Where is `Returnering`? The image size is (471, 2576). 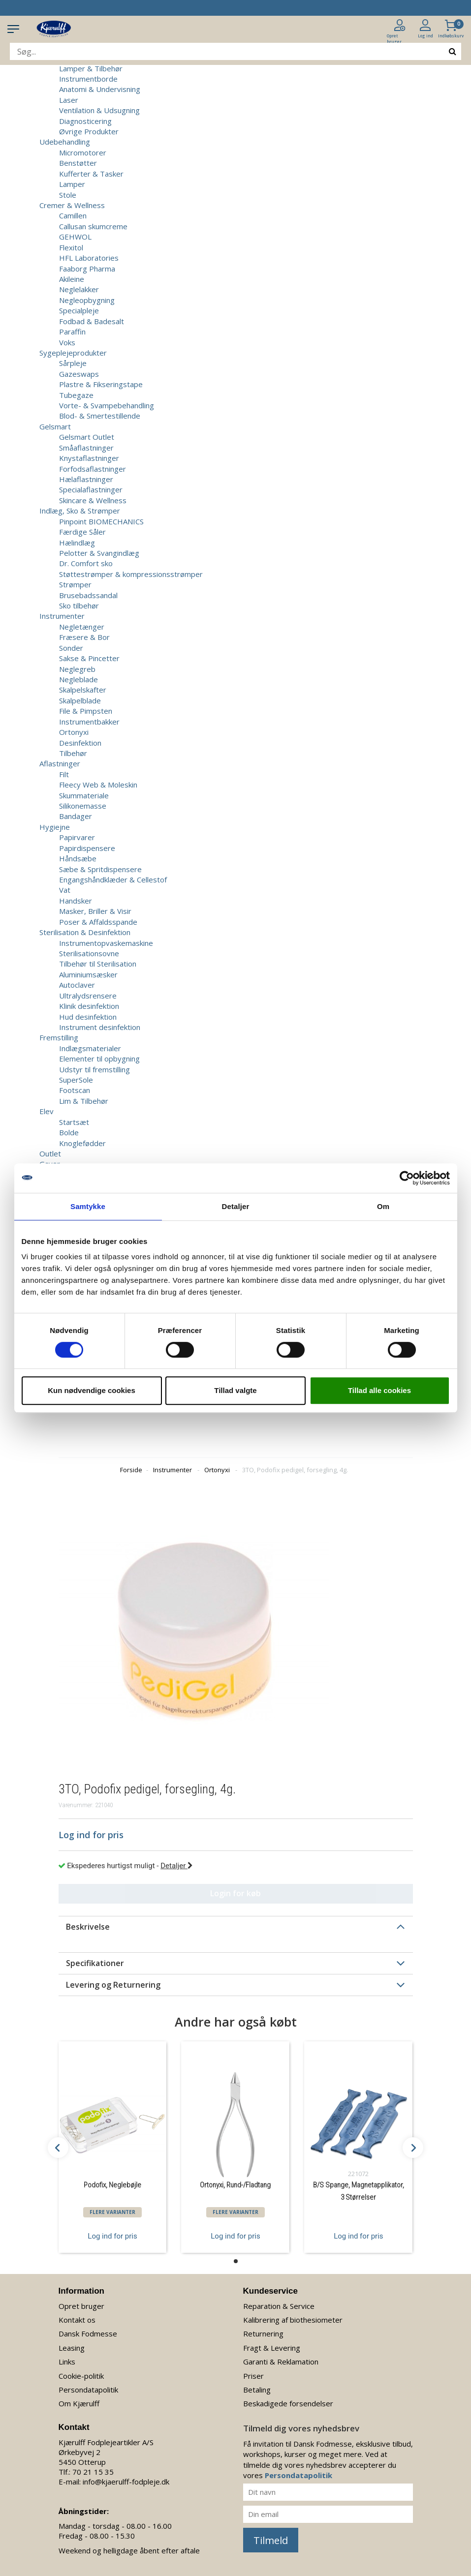
Returnering is located at coordinates (263, 2333).